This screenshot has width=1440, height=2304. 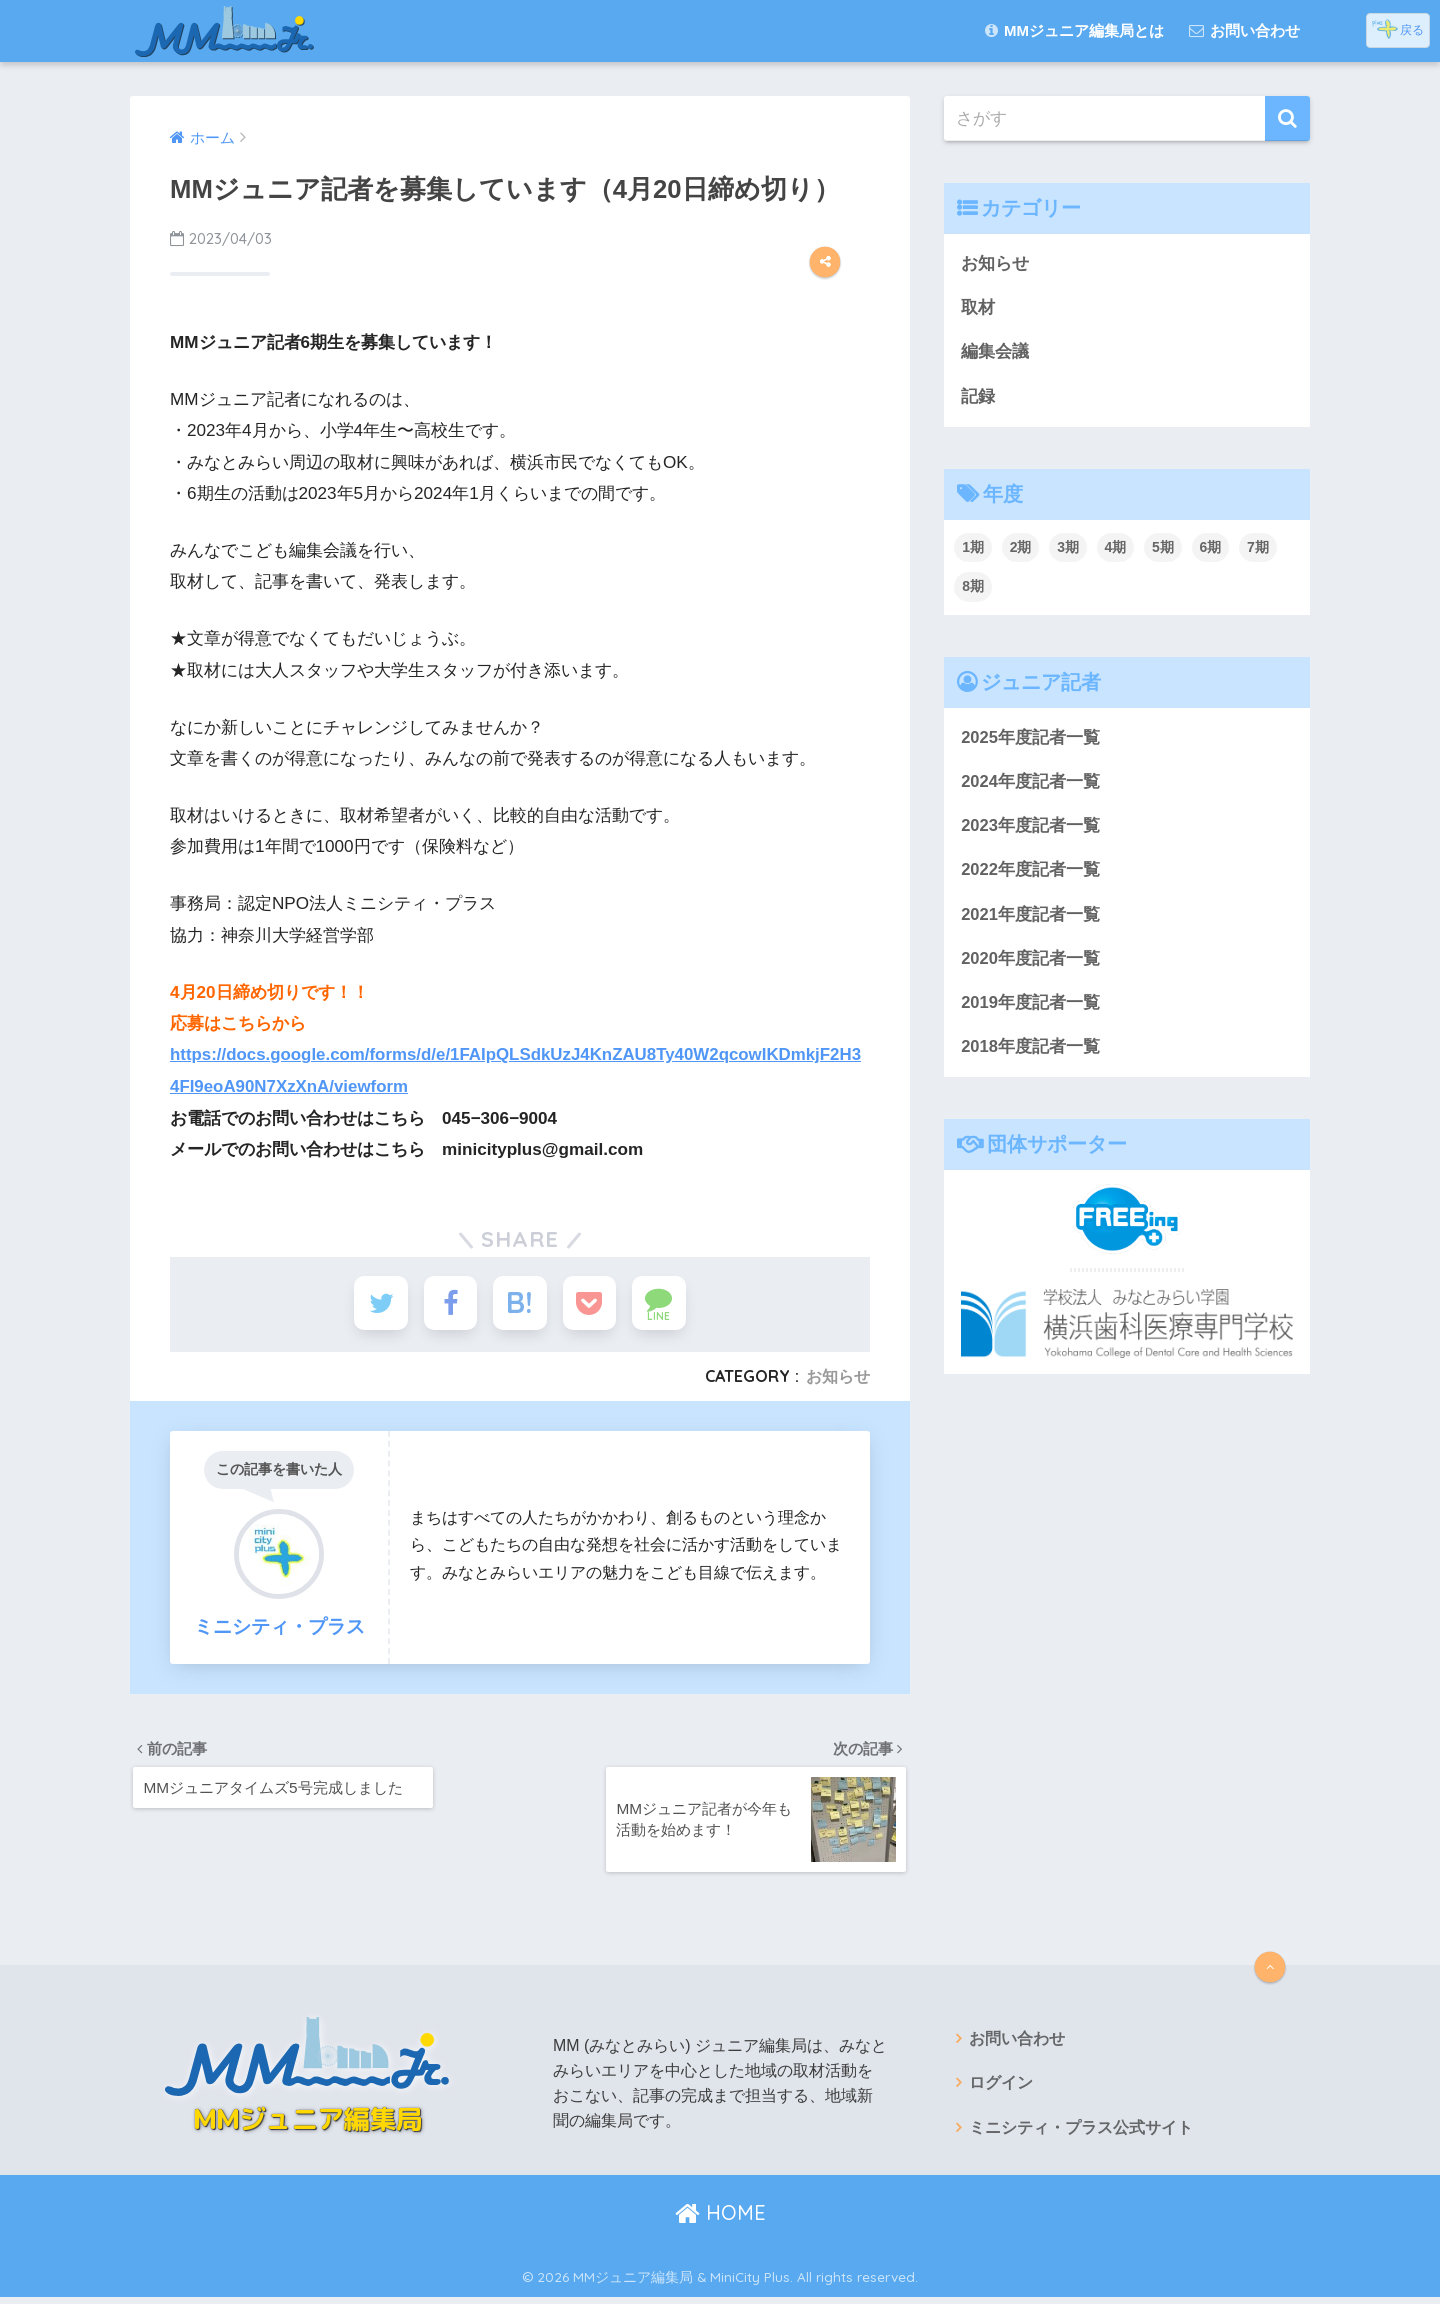 What do you see at coordinates (1001, 2090) in the screenshot?
I see `ログイン` at bounding box center [1001, 2090].